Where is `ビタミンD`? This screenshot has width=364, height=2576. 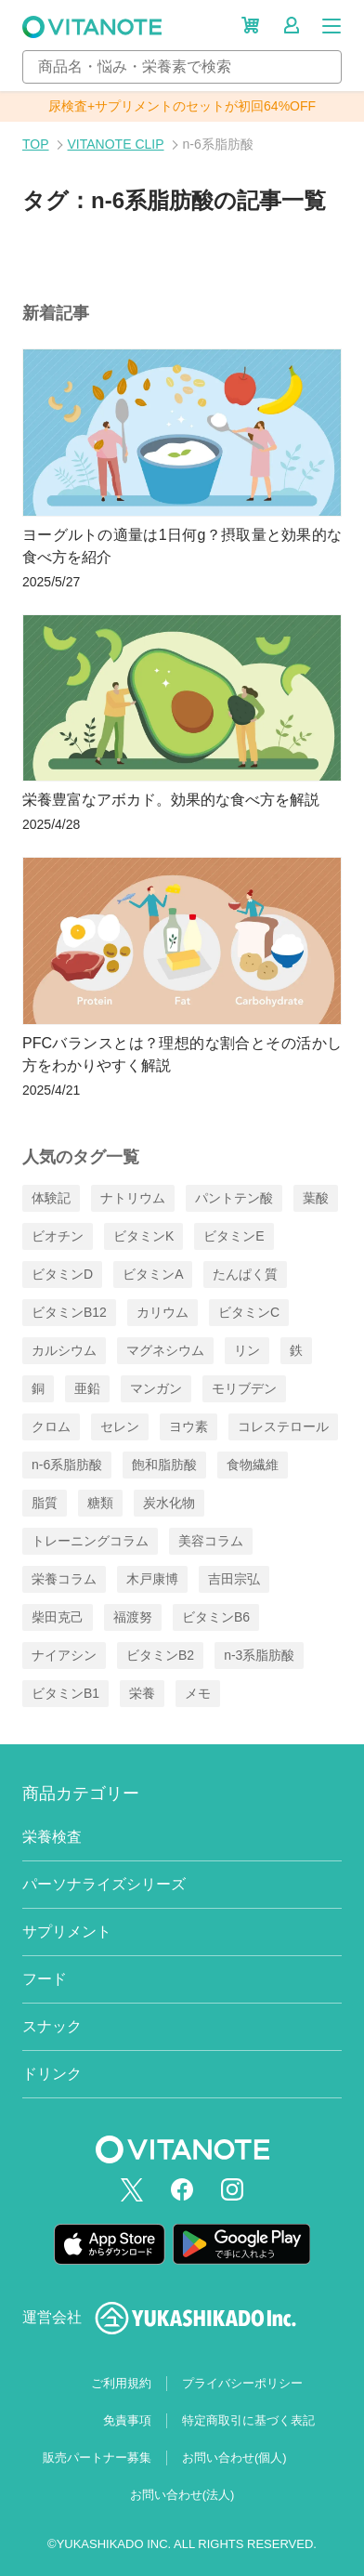
ビタミンD is located at coordinates (62, 1274).